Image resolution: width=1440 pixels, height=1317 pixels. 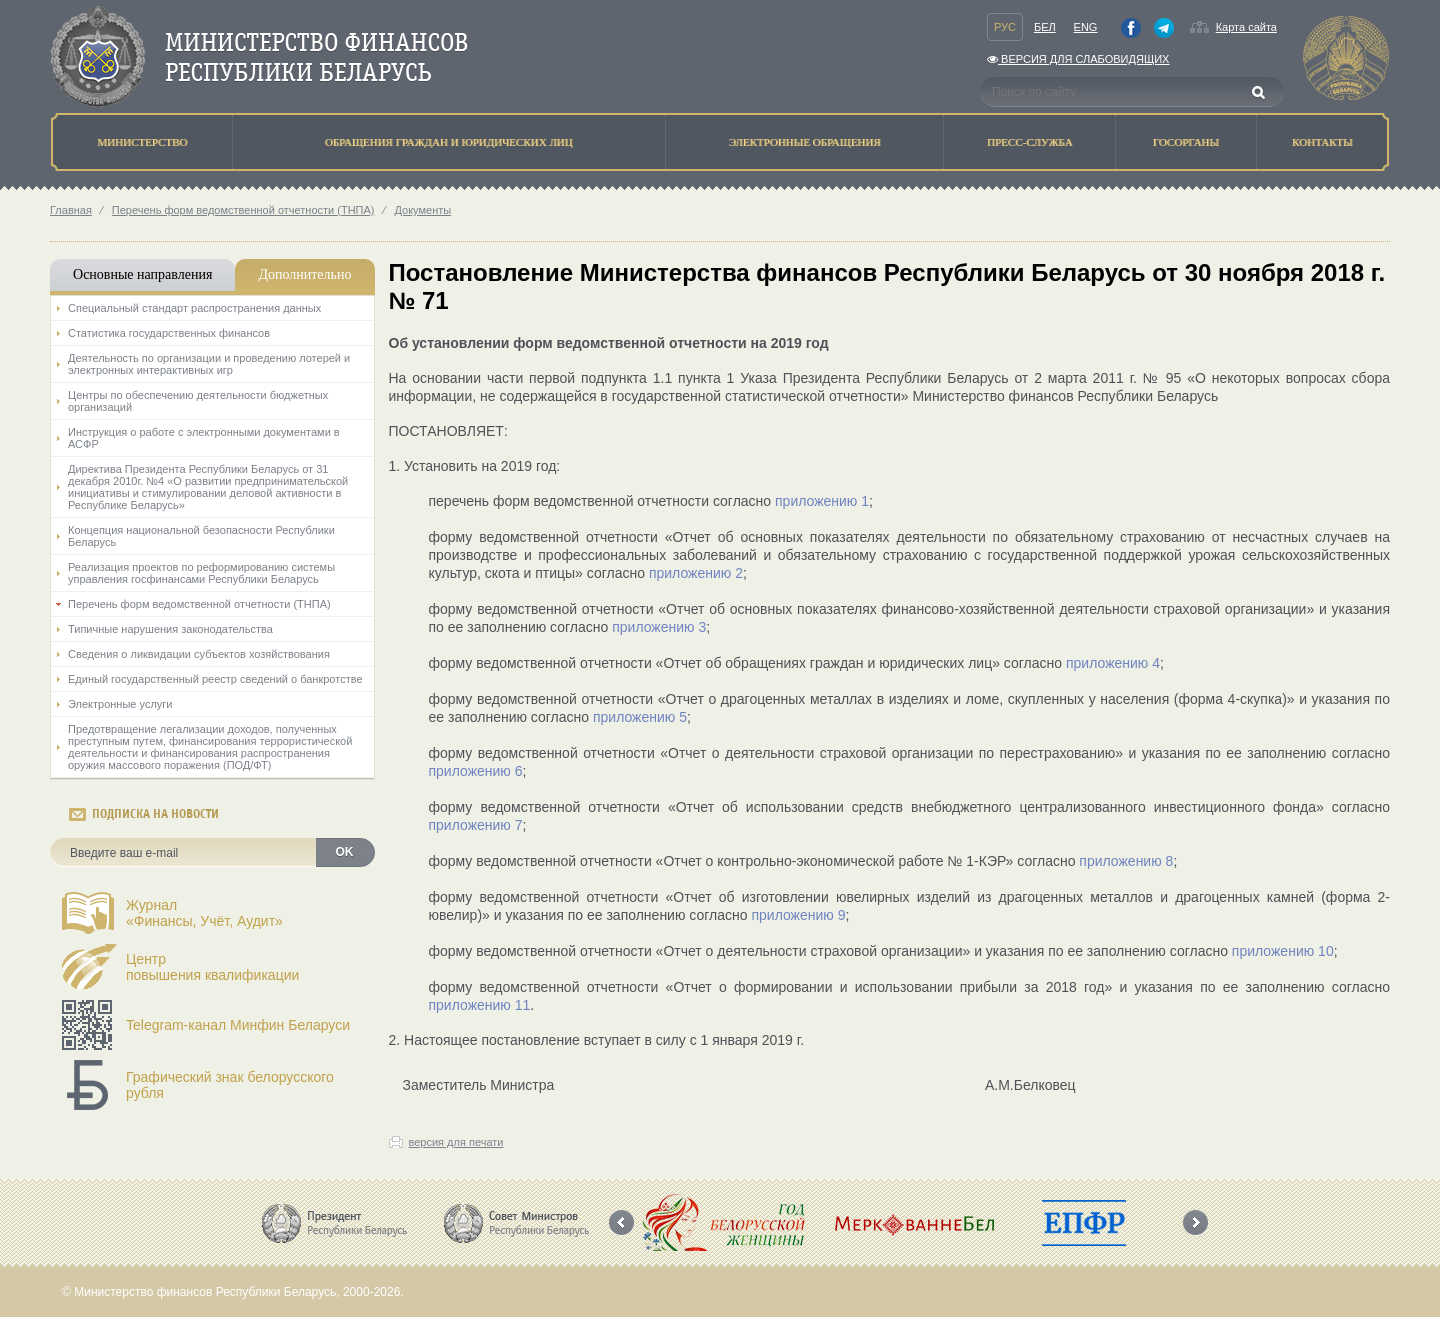 What do you see at coordinates (215, 679) in the screenshot?
I see `Единый государственный реестр сведений о банкротстве` at bounding box center [215, 679].